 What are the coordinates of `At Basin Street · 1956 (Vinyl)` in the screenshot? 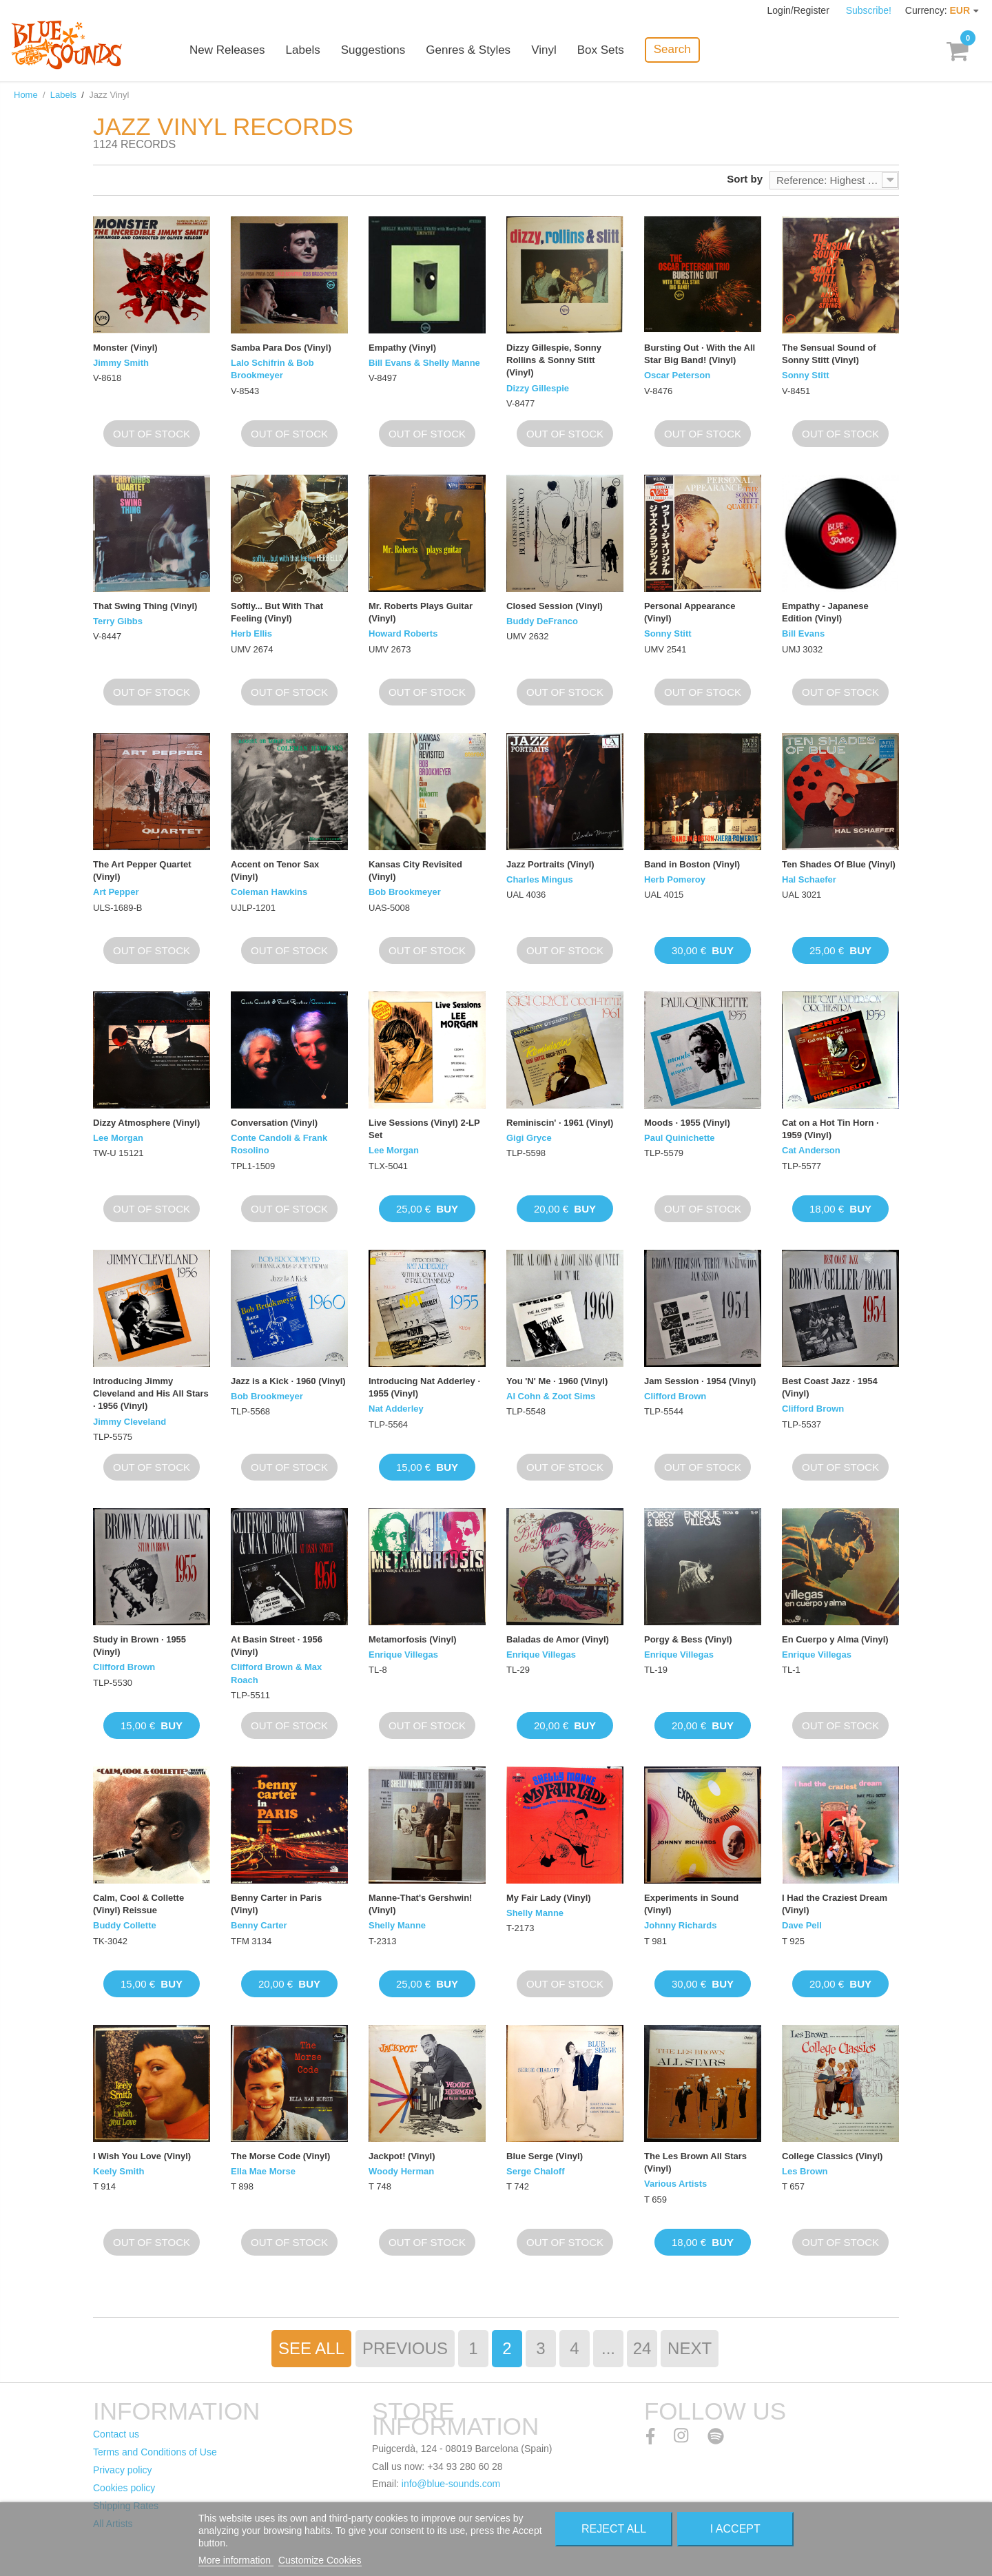 It's located at (276, 1645).